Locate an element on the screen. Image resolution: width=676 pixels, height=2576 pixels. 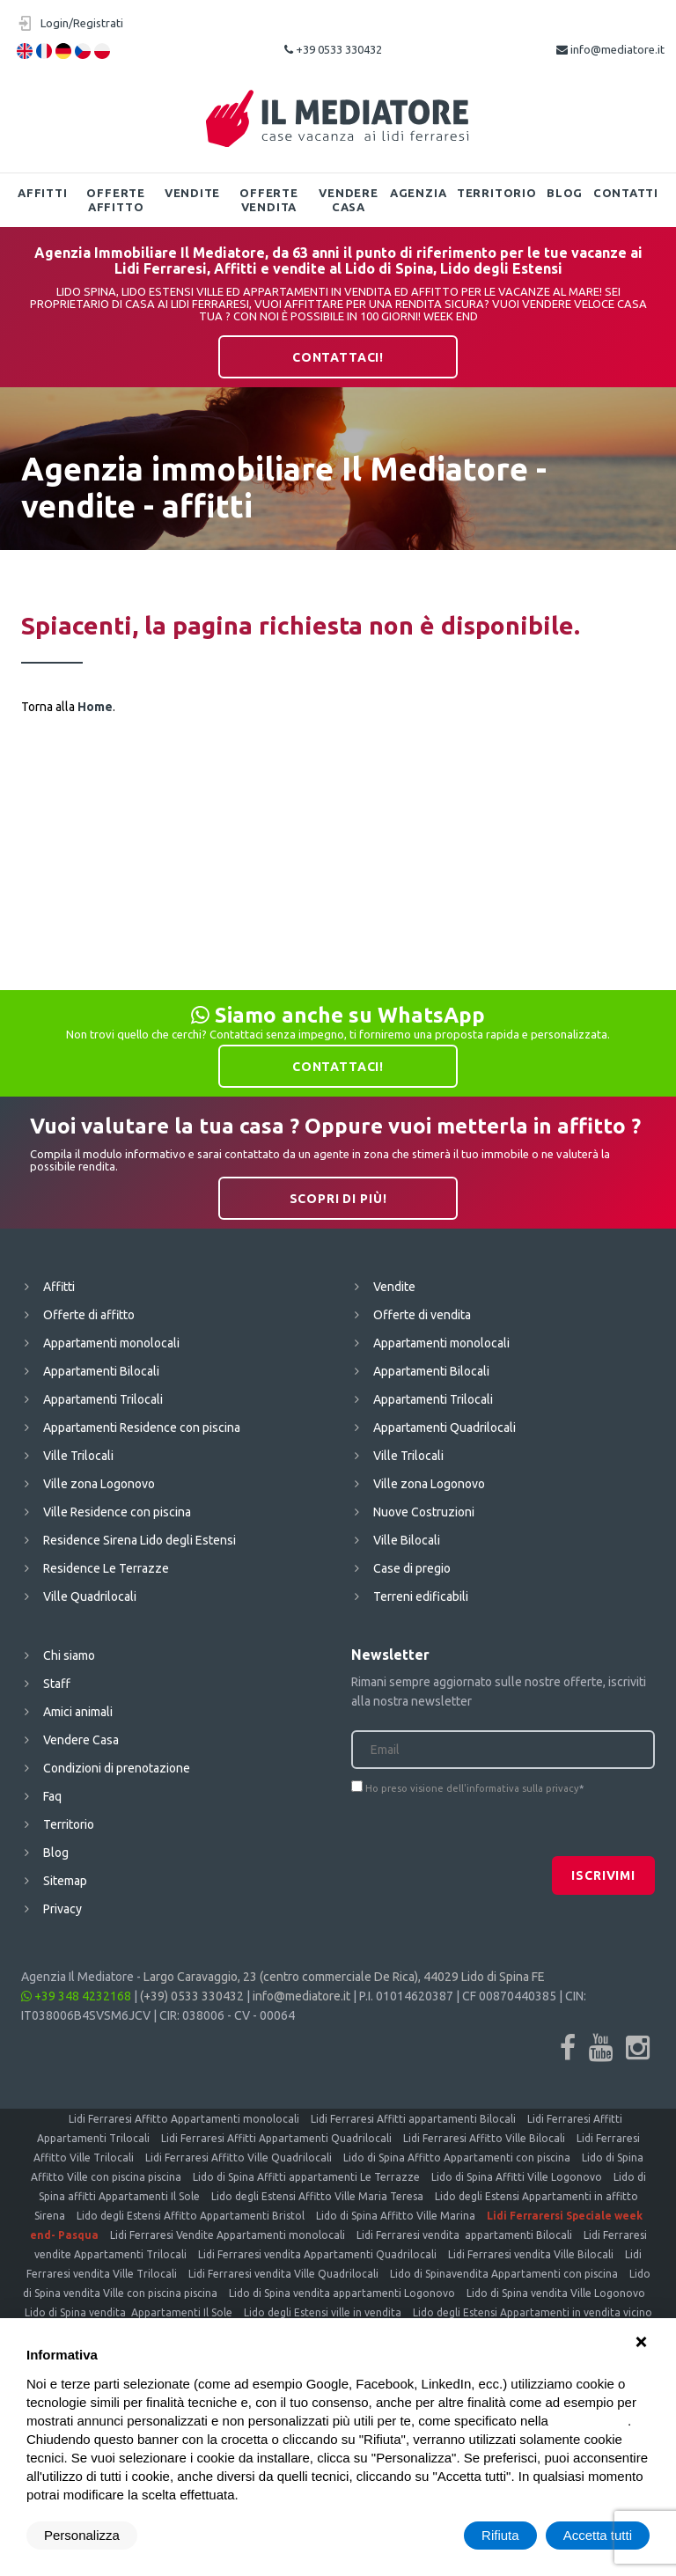
Affitti is located at coordinates (42, 193).